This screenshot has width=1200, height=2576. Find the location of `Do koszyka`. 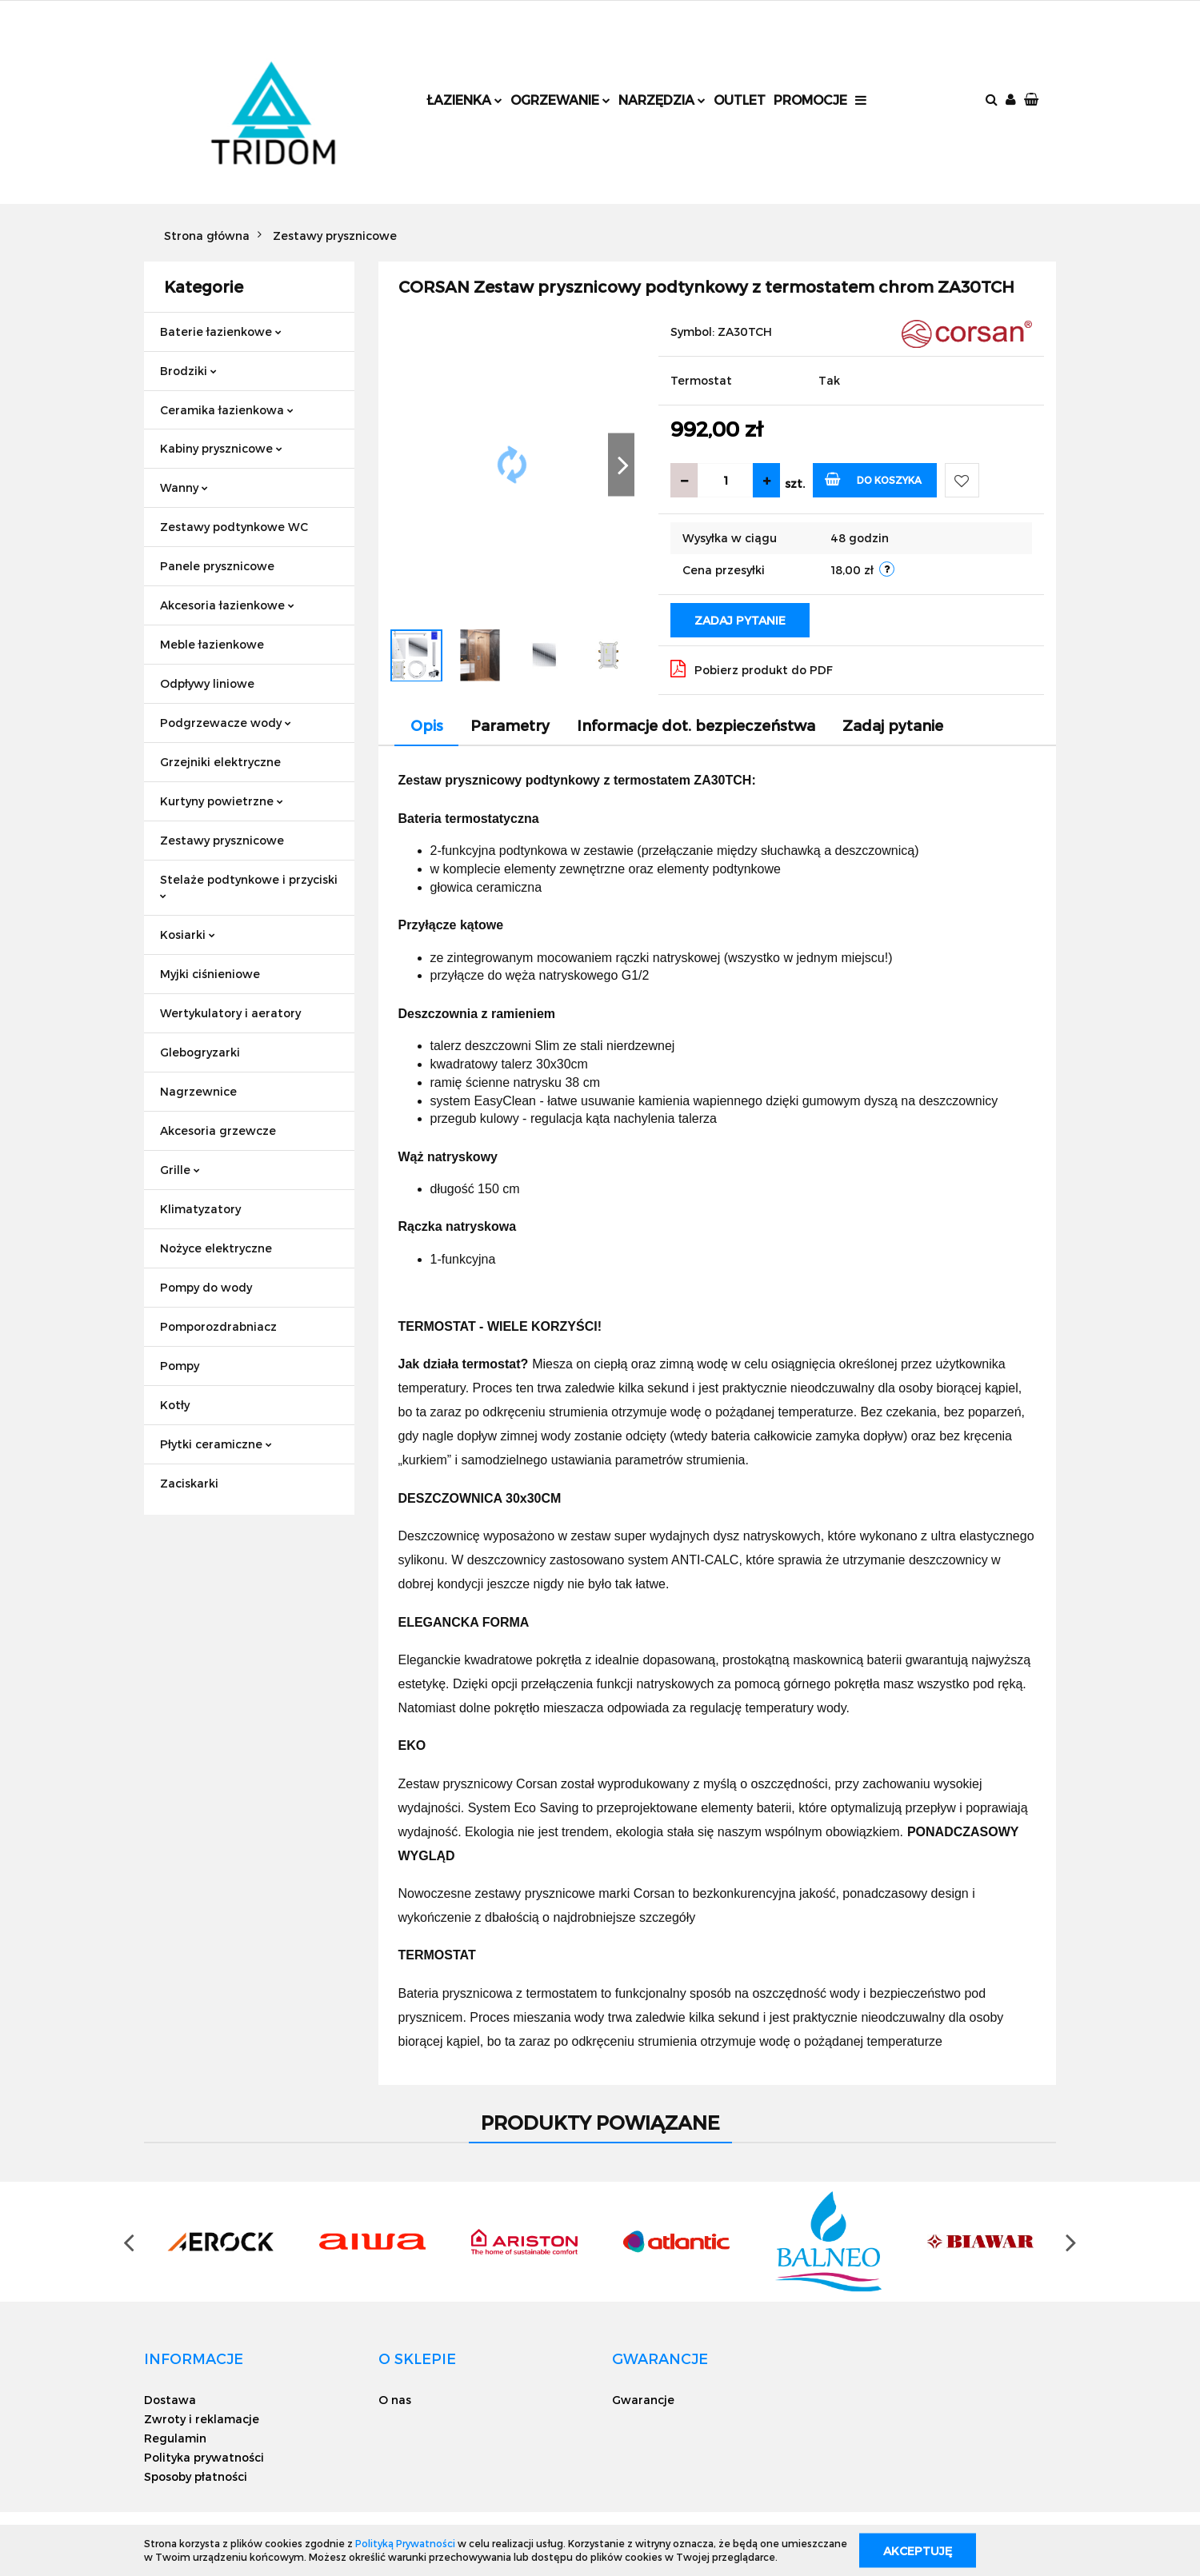

Do koszyka is located at coordinates (873, 478).